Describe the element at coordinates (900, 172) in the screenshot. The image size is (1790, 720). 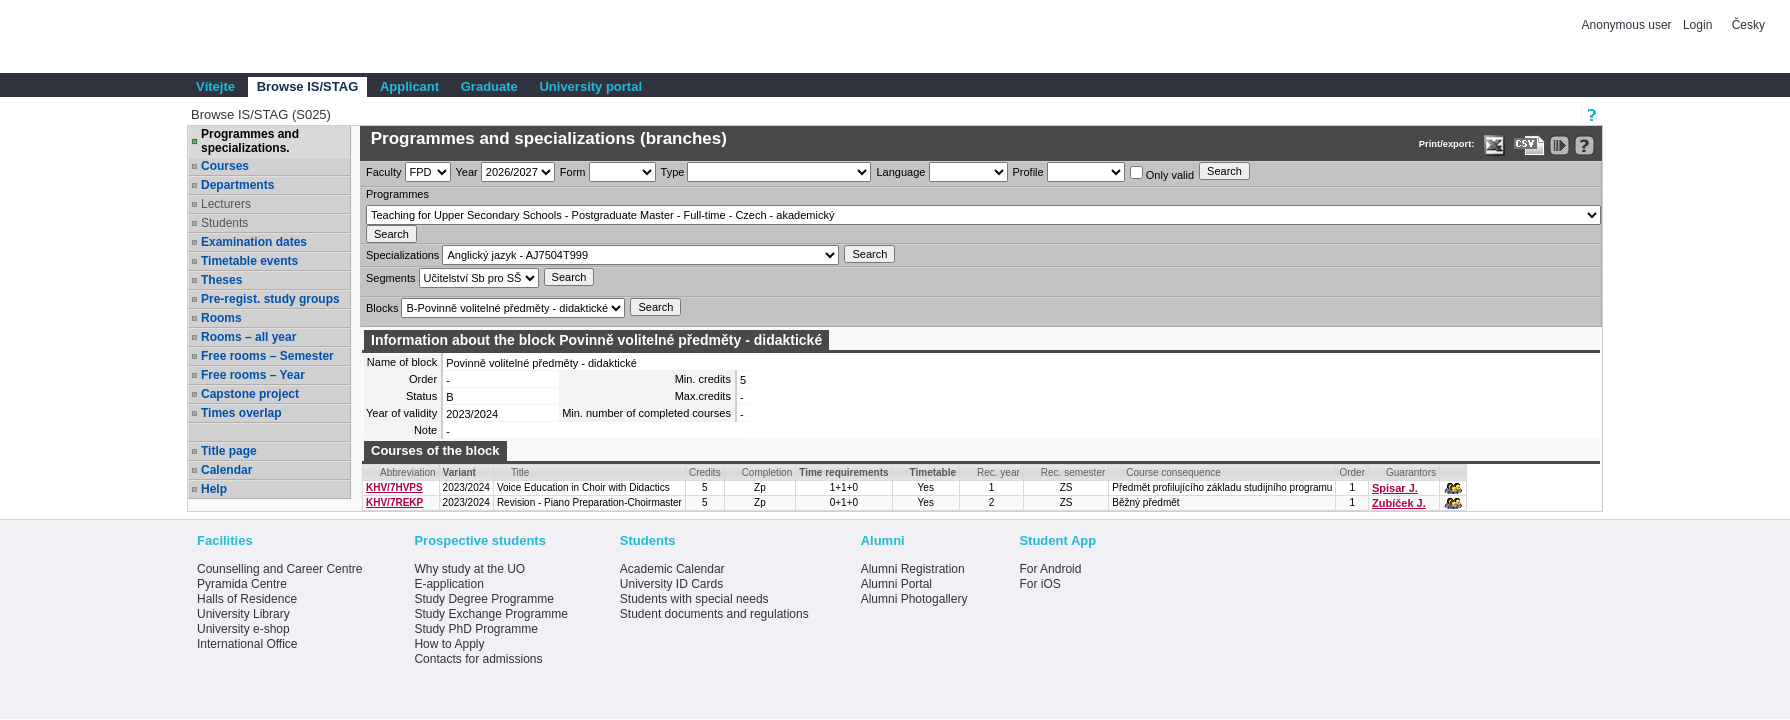
I see `Language` at that location.